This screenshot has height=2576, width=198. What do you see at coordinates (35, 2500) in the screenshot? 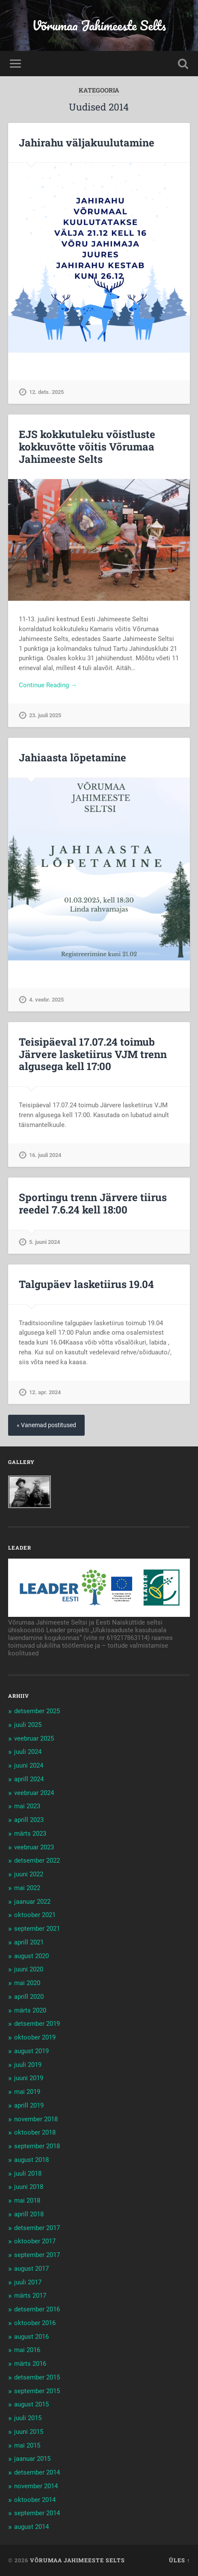
I see `oktoober 2014` at bounding box center [35, 2500].